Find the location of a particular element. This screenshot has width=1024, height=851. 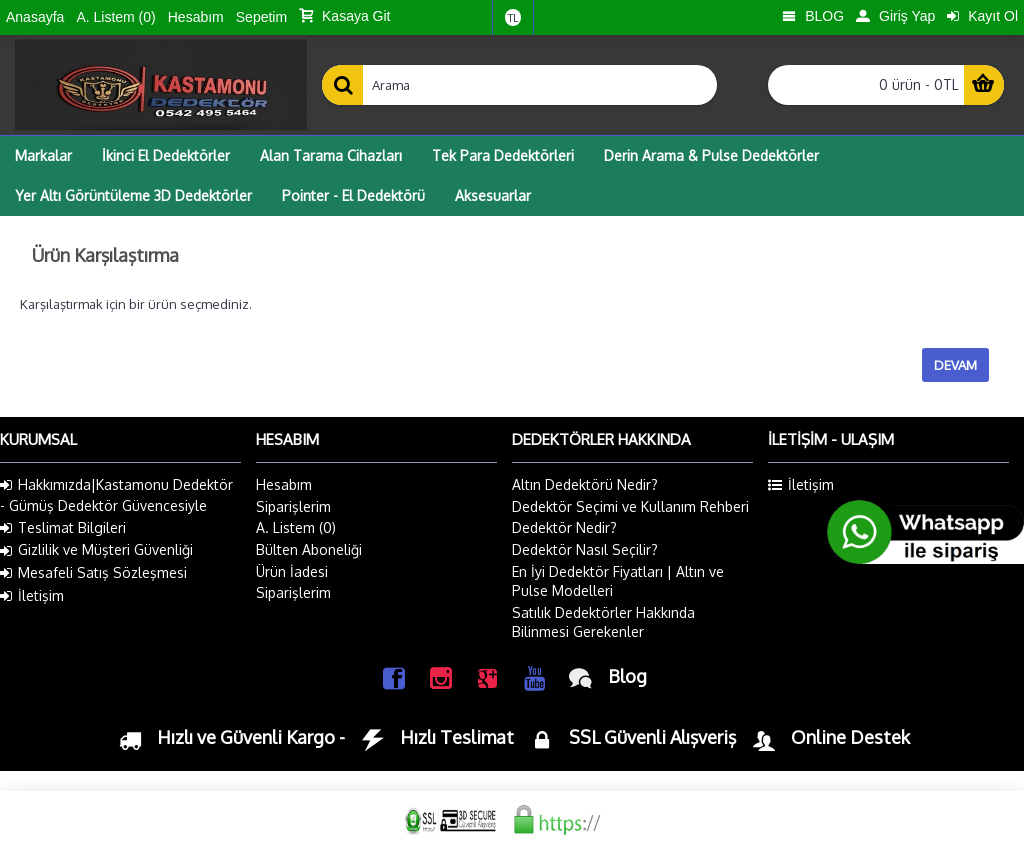

Dedektör Nasıl Seçilir? is located at coordinates (585, 549).